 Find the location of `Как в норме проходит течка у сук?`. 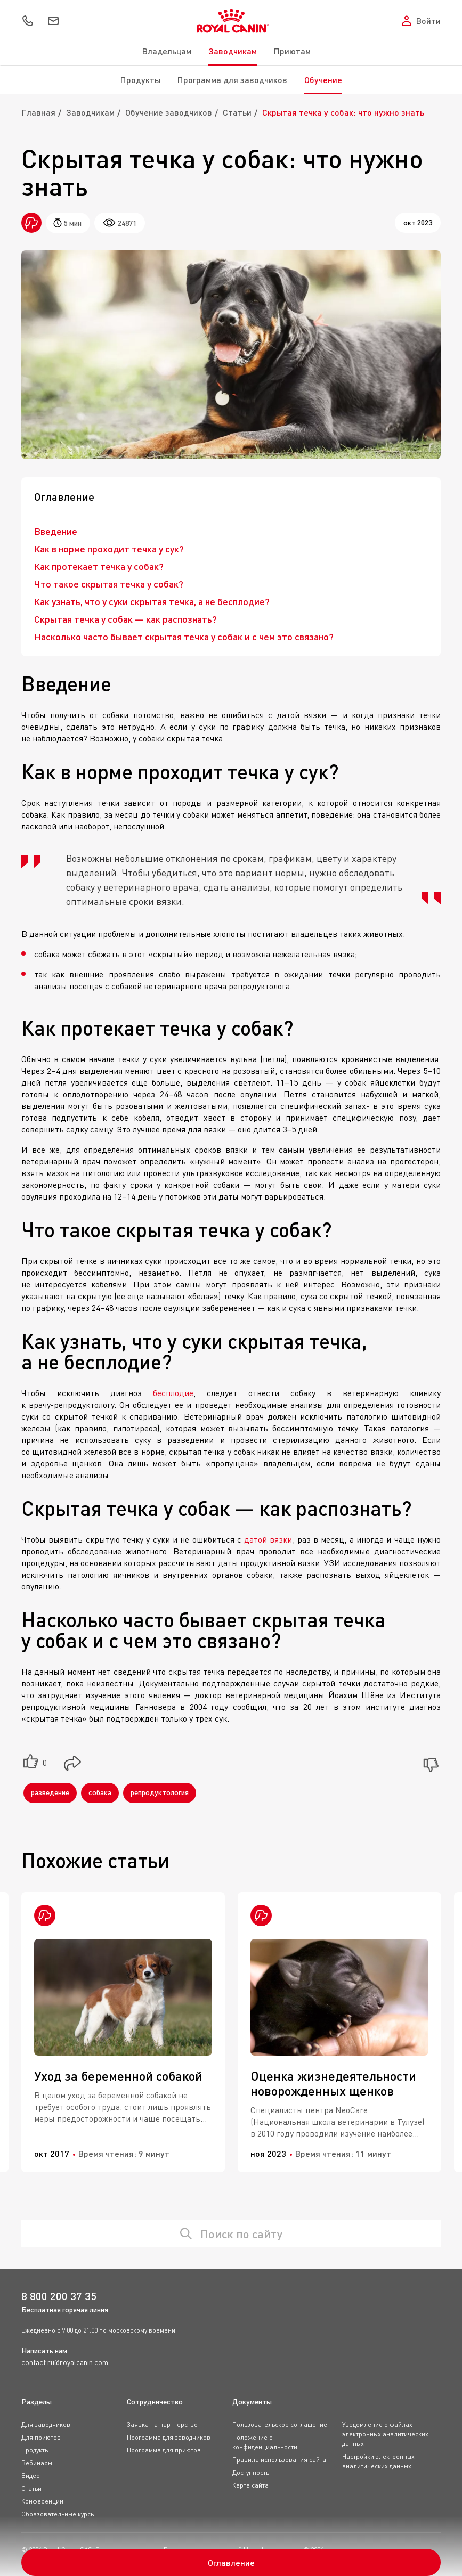

Как в норме проходит течка у сук? is located at coordinates (109, 549).